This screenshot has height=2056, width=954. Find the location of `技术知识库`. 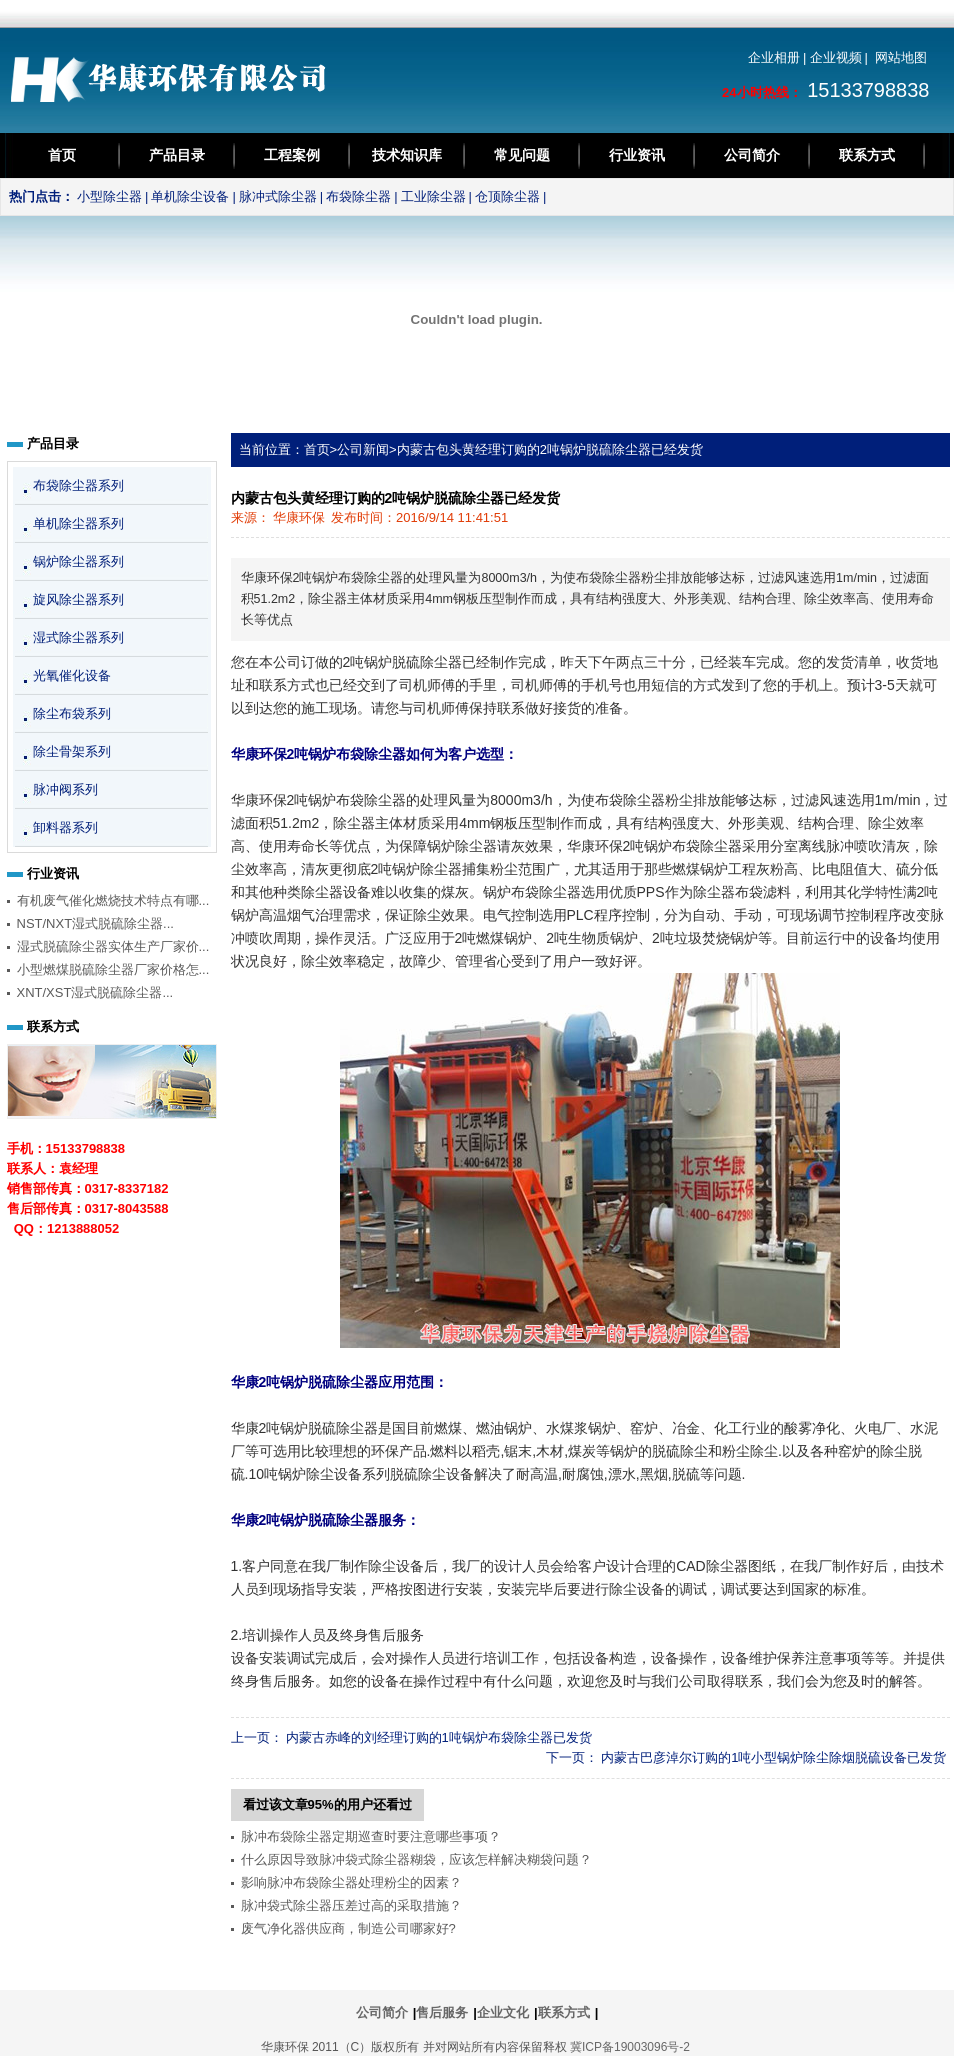

技术知识库 is located at coordinates (407, 155).